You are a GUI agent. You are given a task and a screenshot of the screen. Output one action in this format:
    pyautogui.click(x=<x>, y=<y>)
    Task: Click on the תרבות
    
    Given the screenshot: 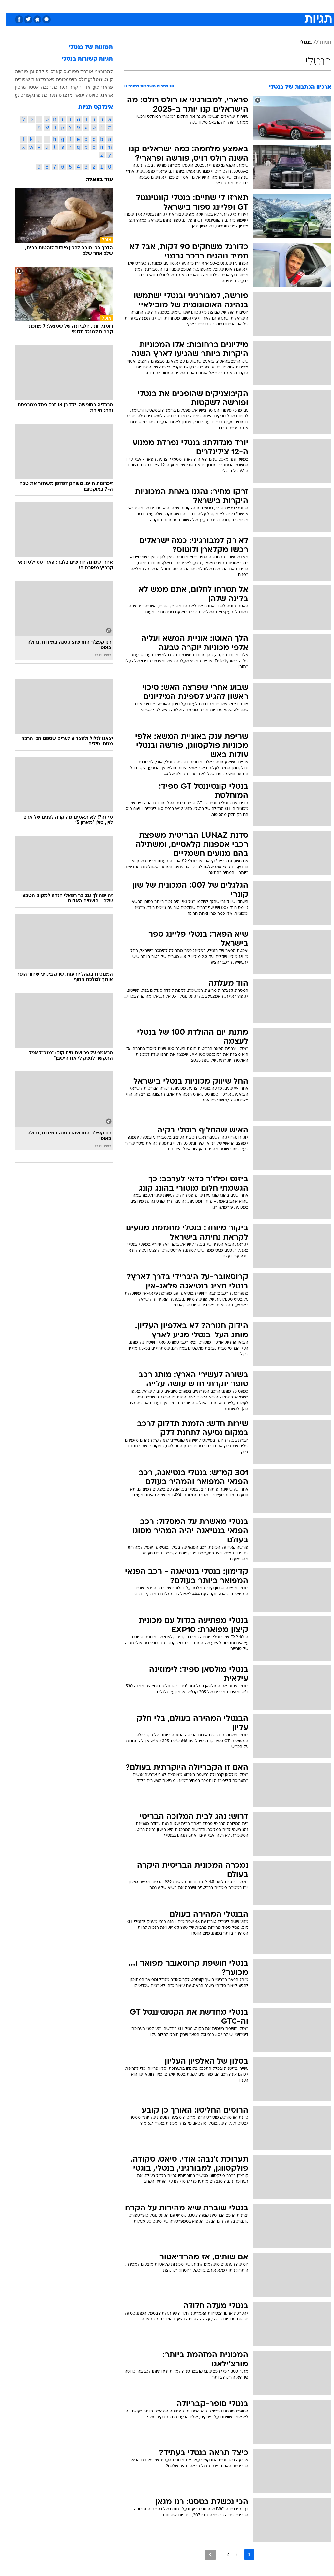 What is the action you would take?
    pyautogui.click(x=231, y=6)
    